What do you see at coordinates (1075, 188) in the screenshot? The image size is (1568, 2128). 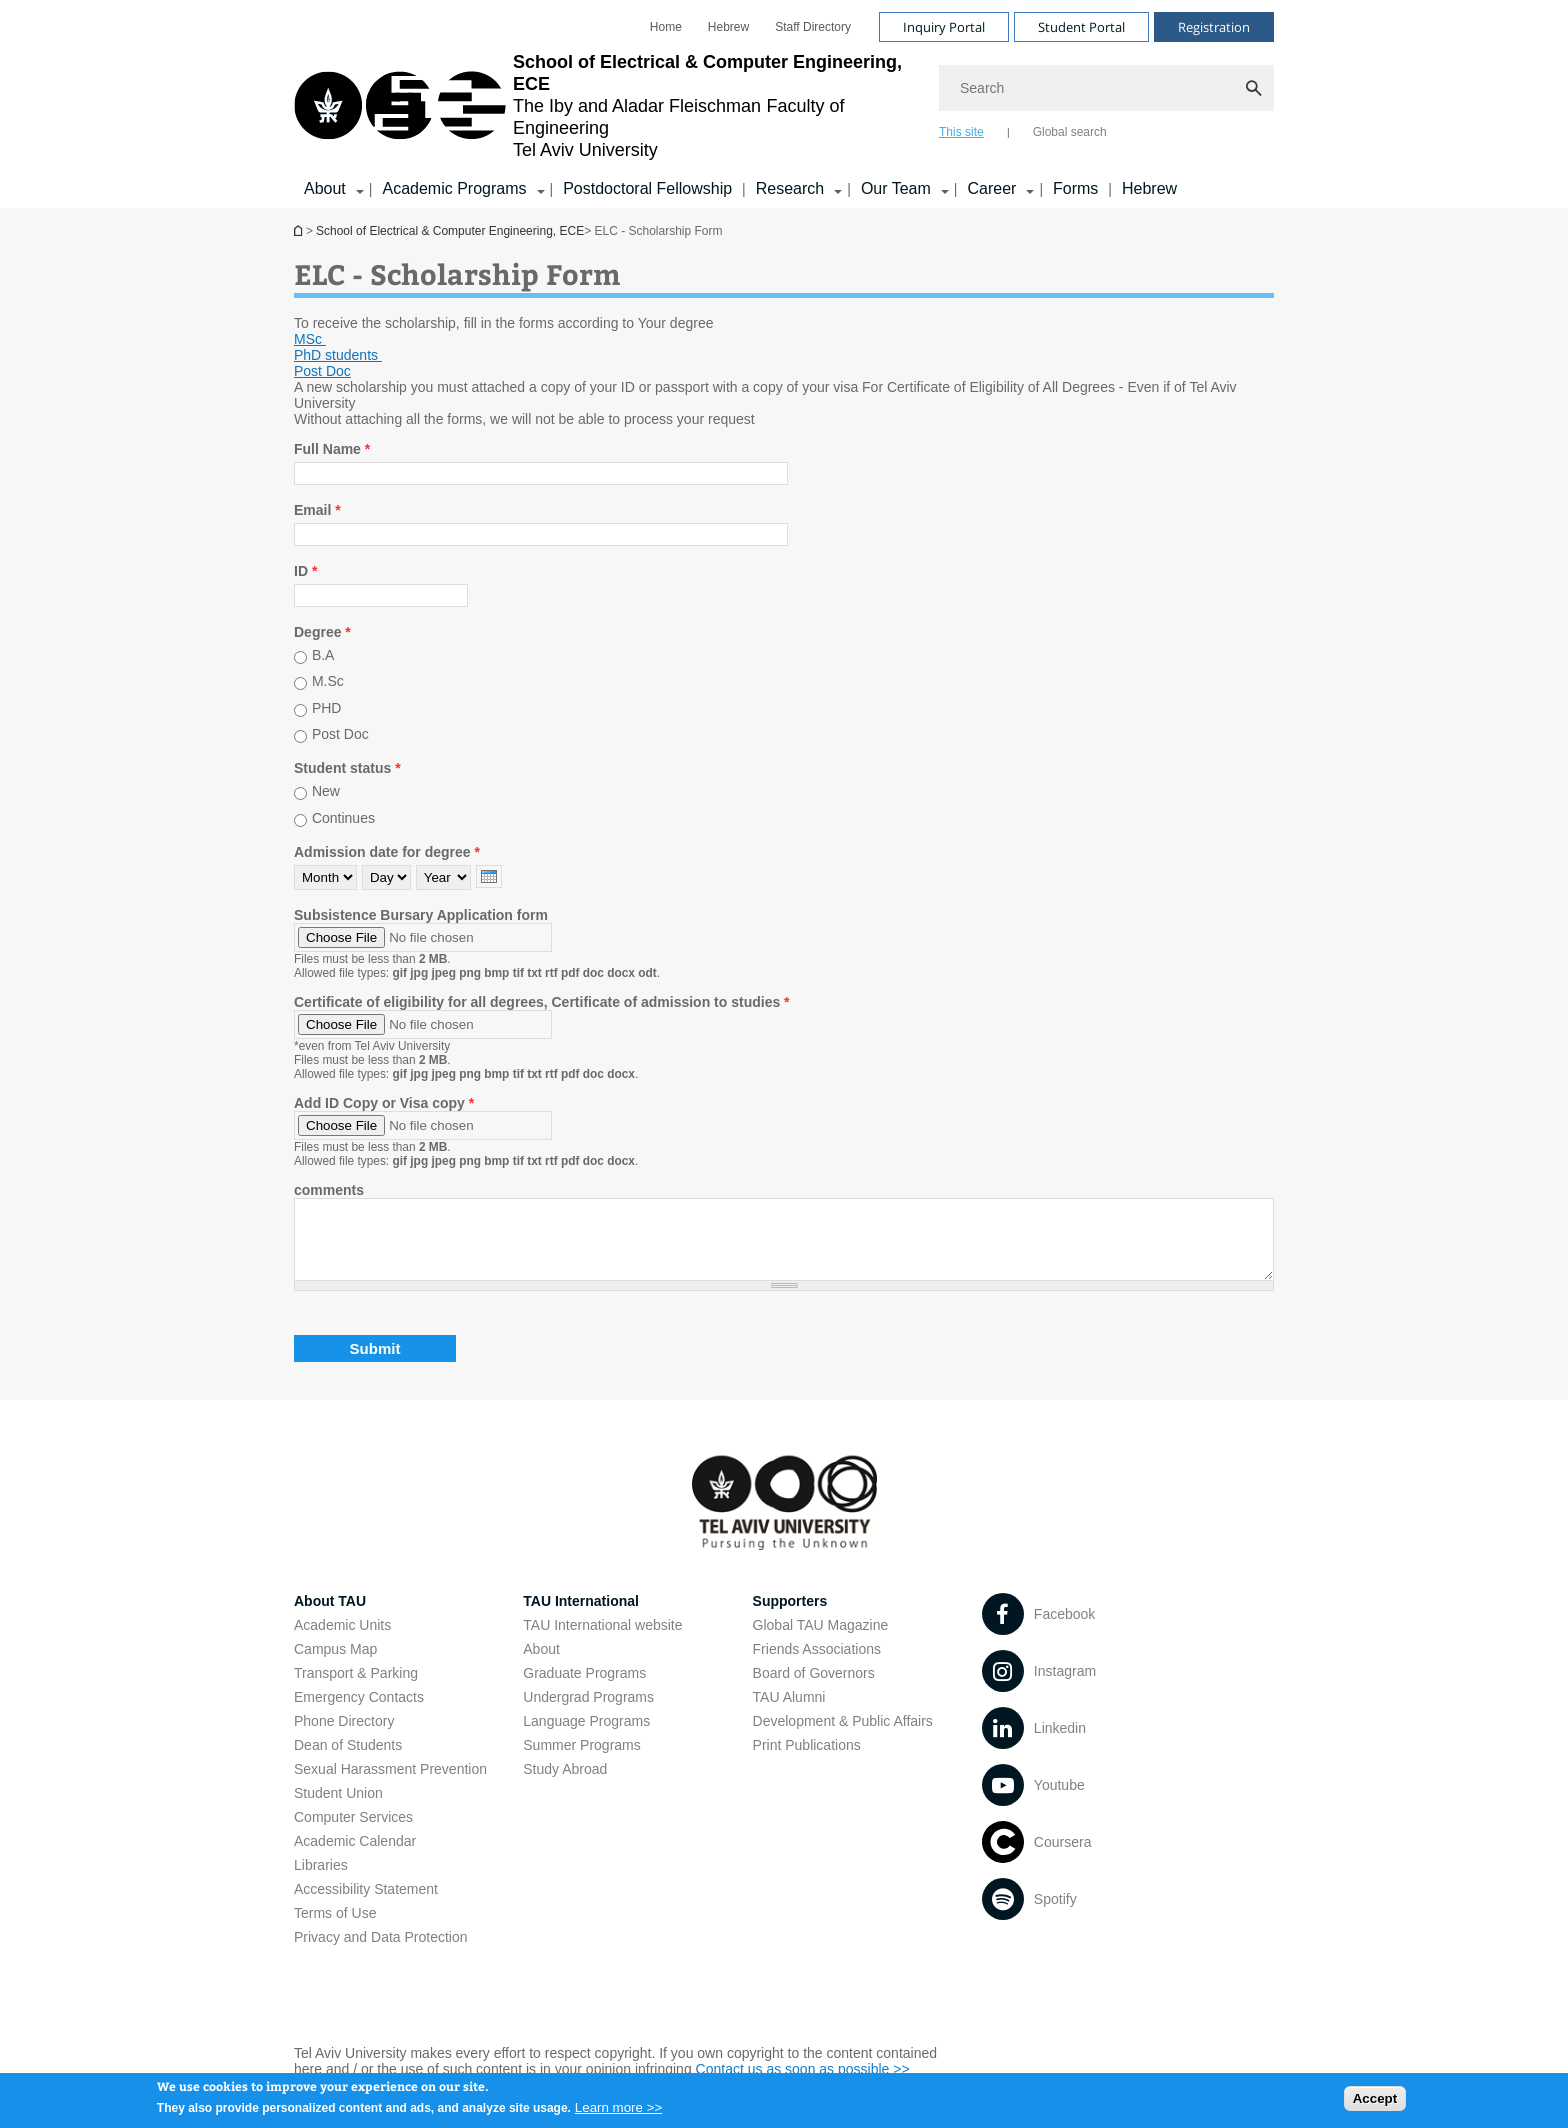 I see `Forms` at bounding box center [1075, 188].